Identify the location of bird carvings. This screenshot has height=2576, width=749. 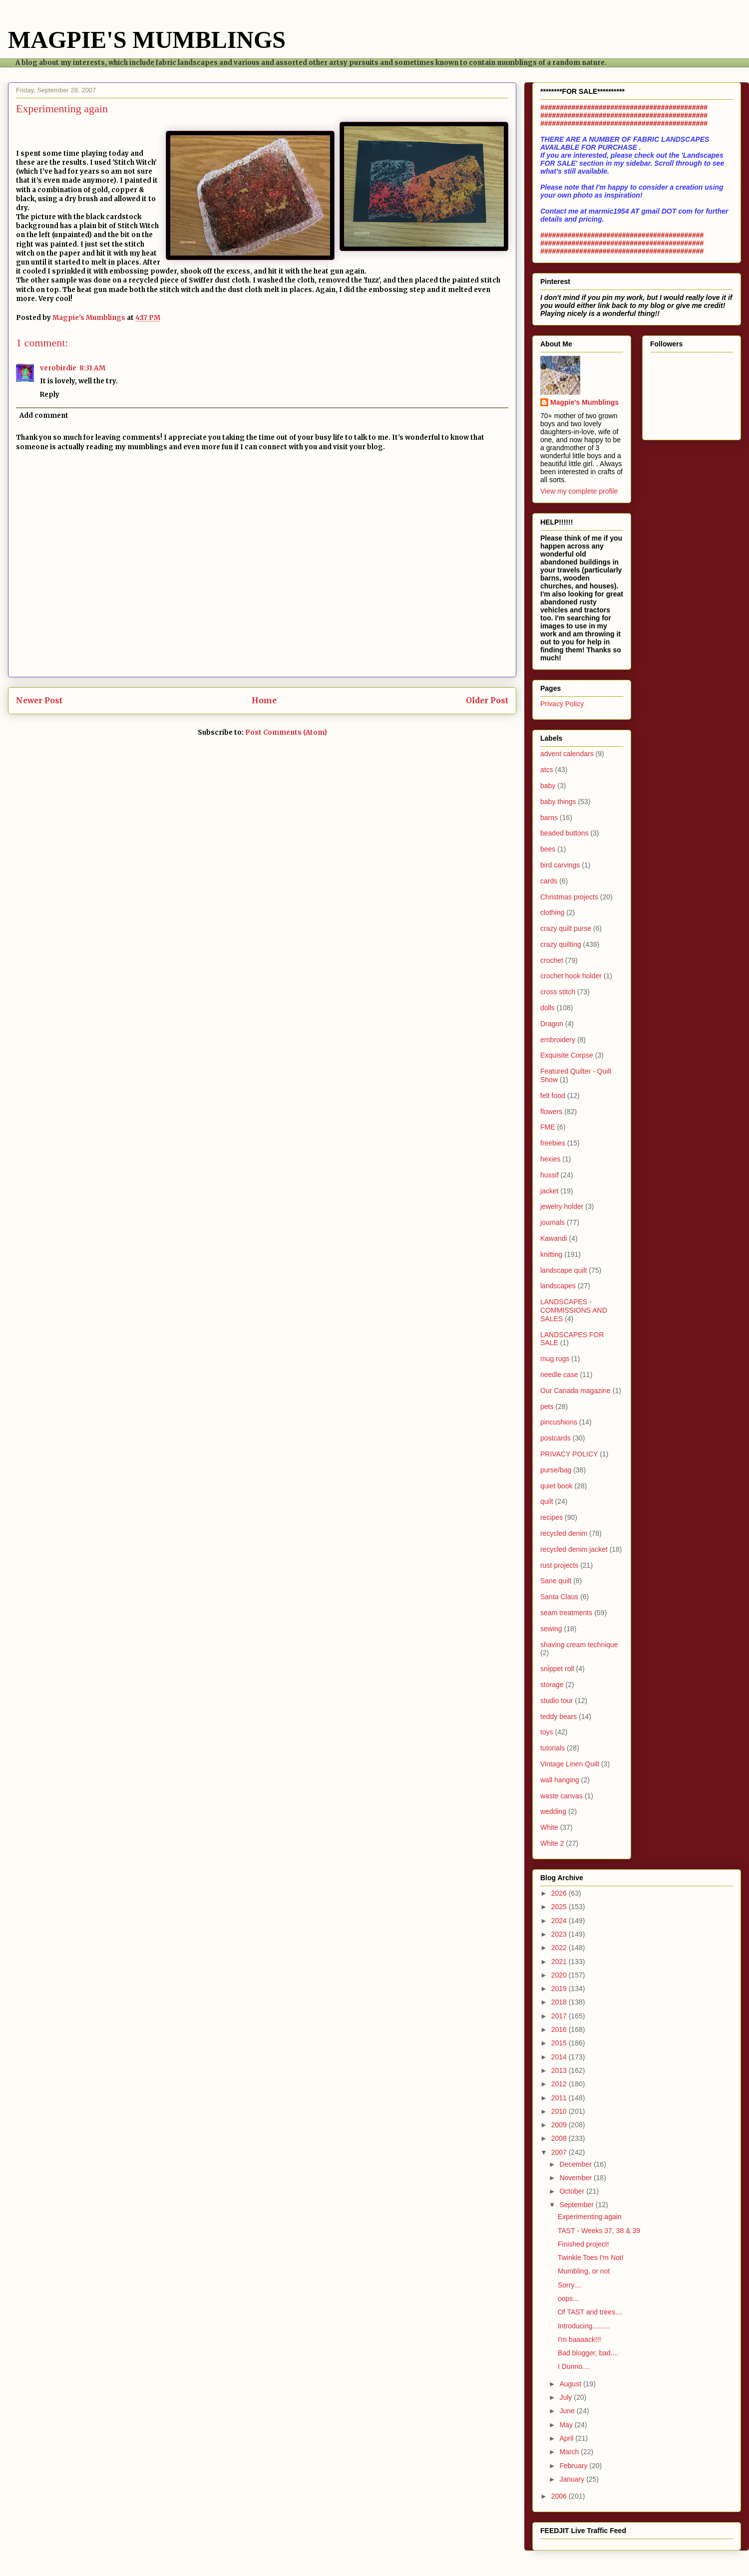
(560, 865).